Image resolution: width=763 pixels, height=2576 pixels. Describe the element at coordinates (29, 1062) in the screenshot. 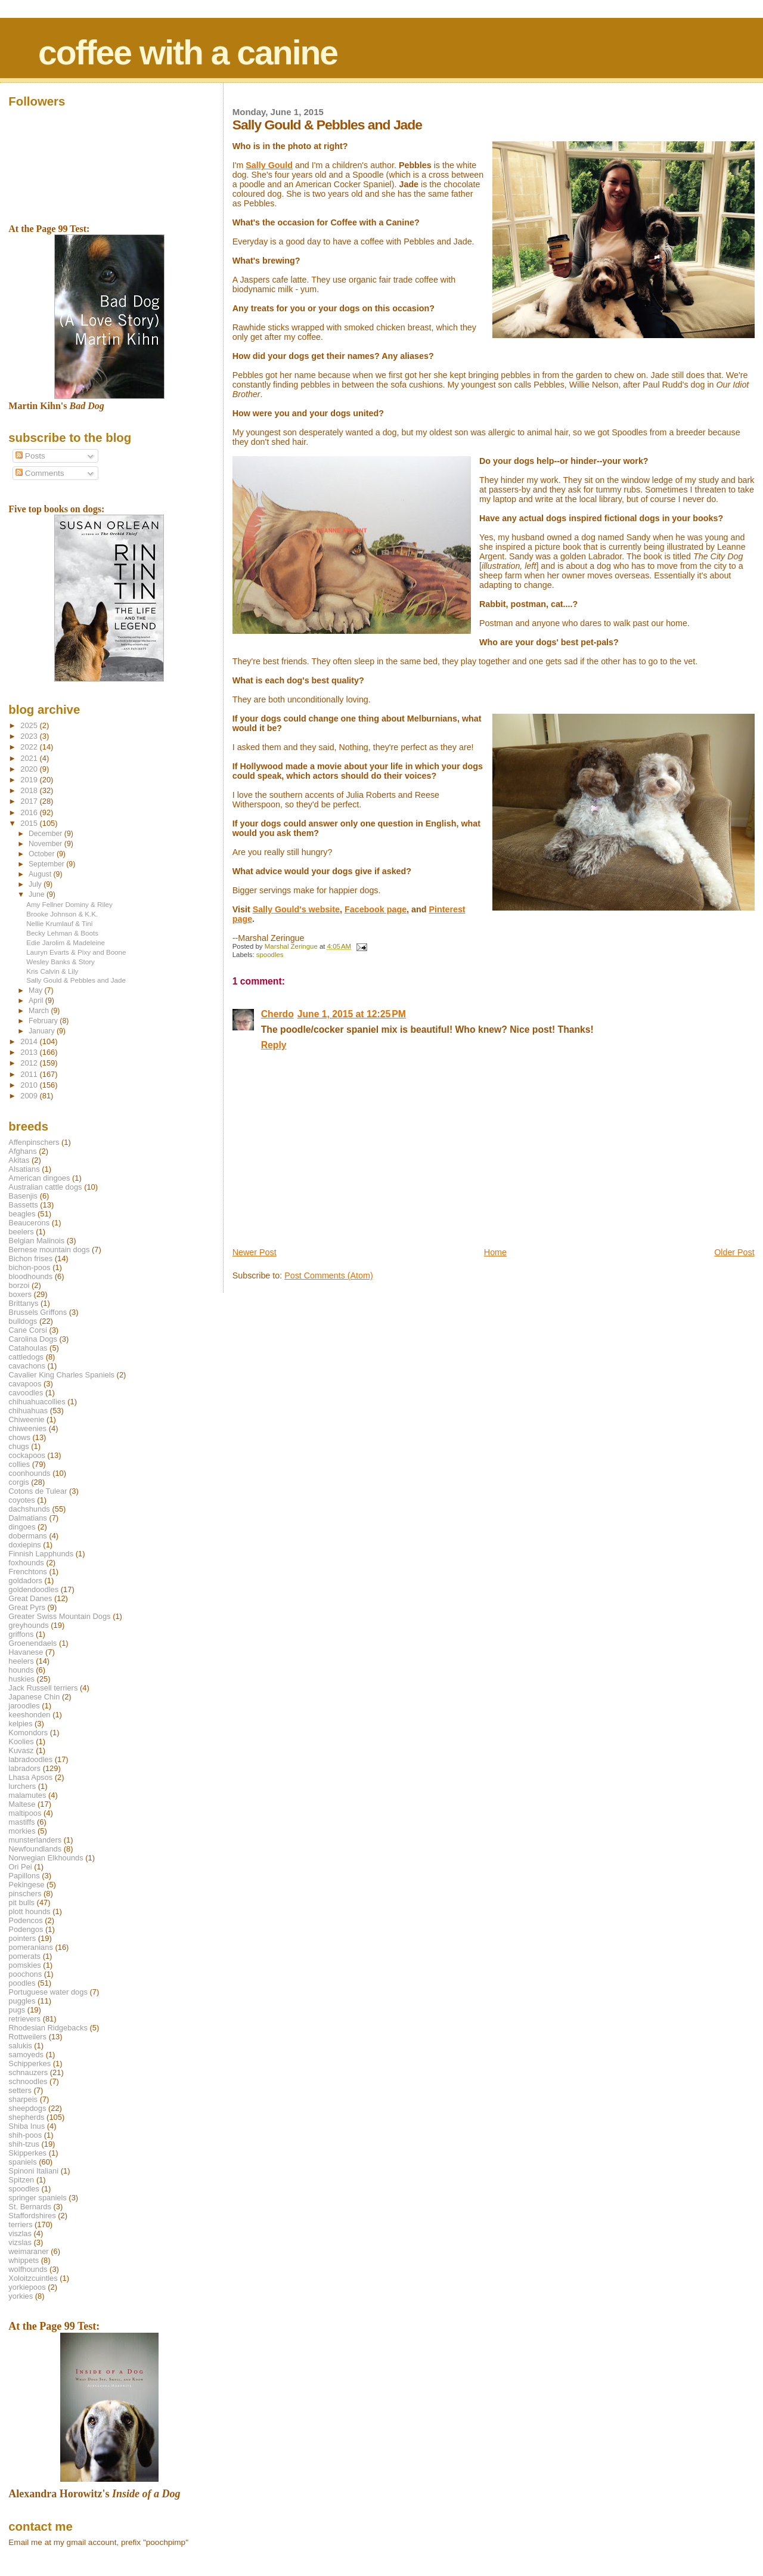

I see `2012` at that location.